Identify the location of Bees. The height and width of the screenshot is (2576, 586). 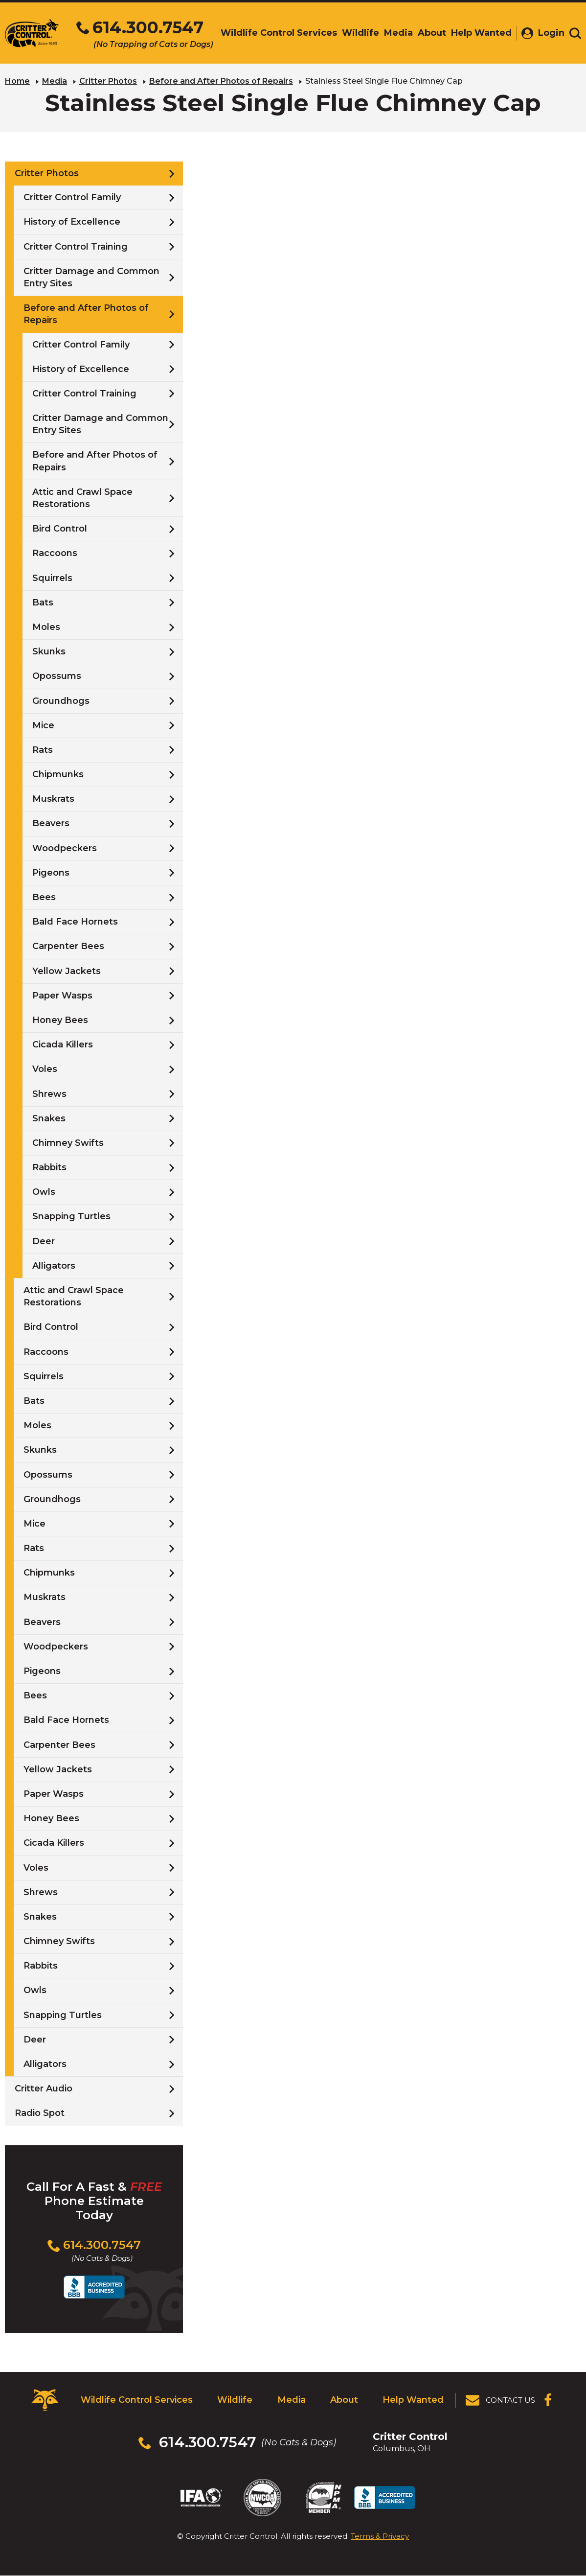
(44, 897).